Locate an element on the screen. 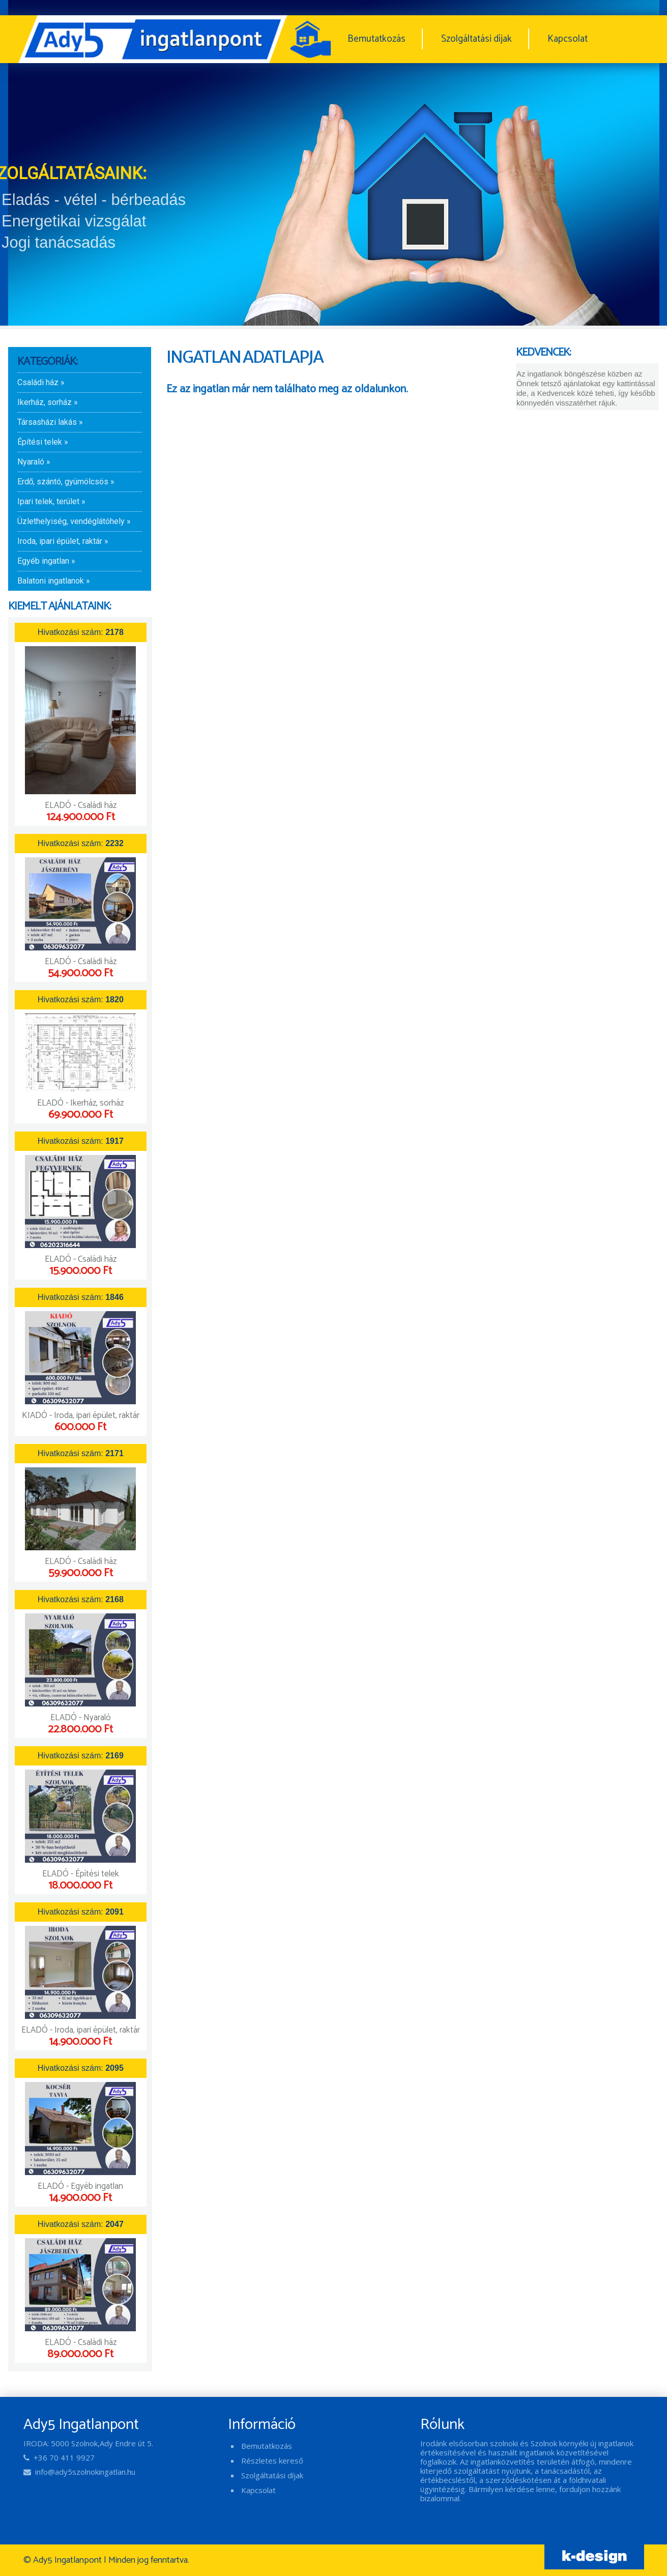  Szolgáltatási díjak is located at coordinates (476, 39).